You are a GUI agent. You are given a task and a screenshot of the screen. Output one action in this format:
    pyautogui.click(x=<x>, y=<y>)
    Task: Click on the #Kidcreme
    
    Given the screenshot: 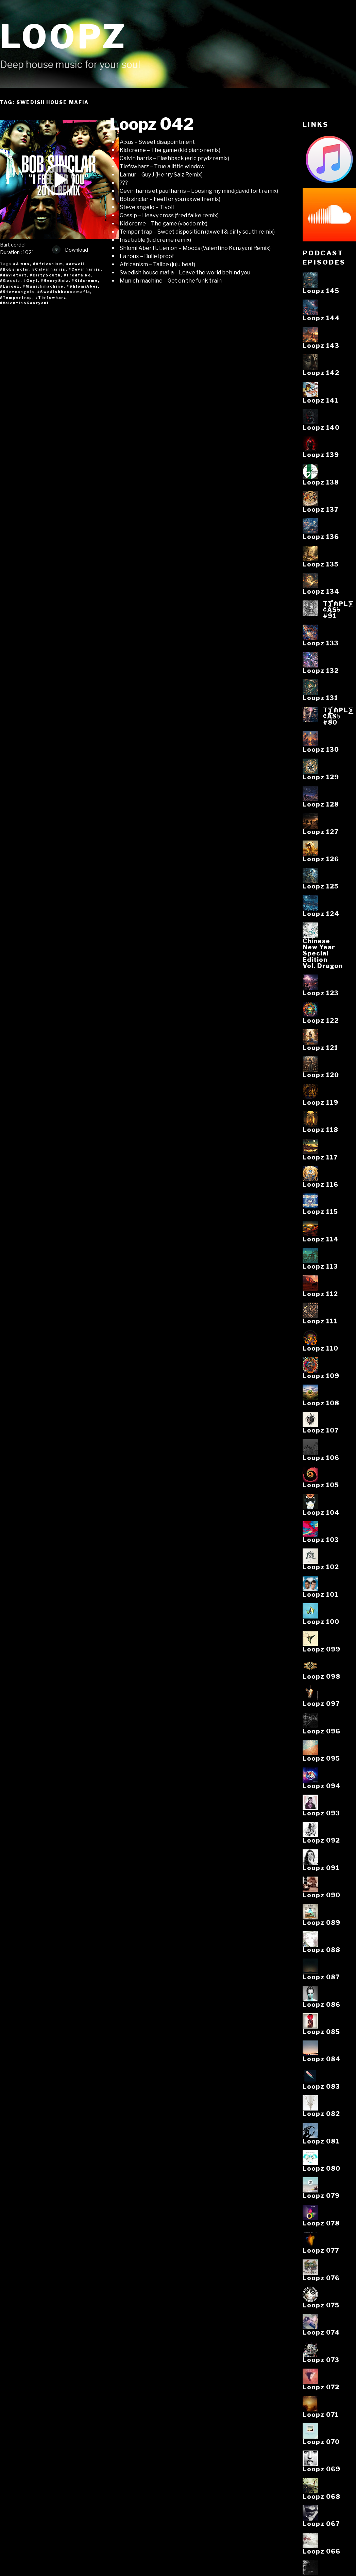 What is the action you would take?
    pyautogui.click(x=85, y=280)
    